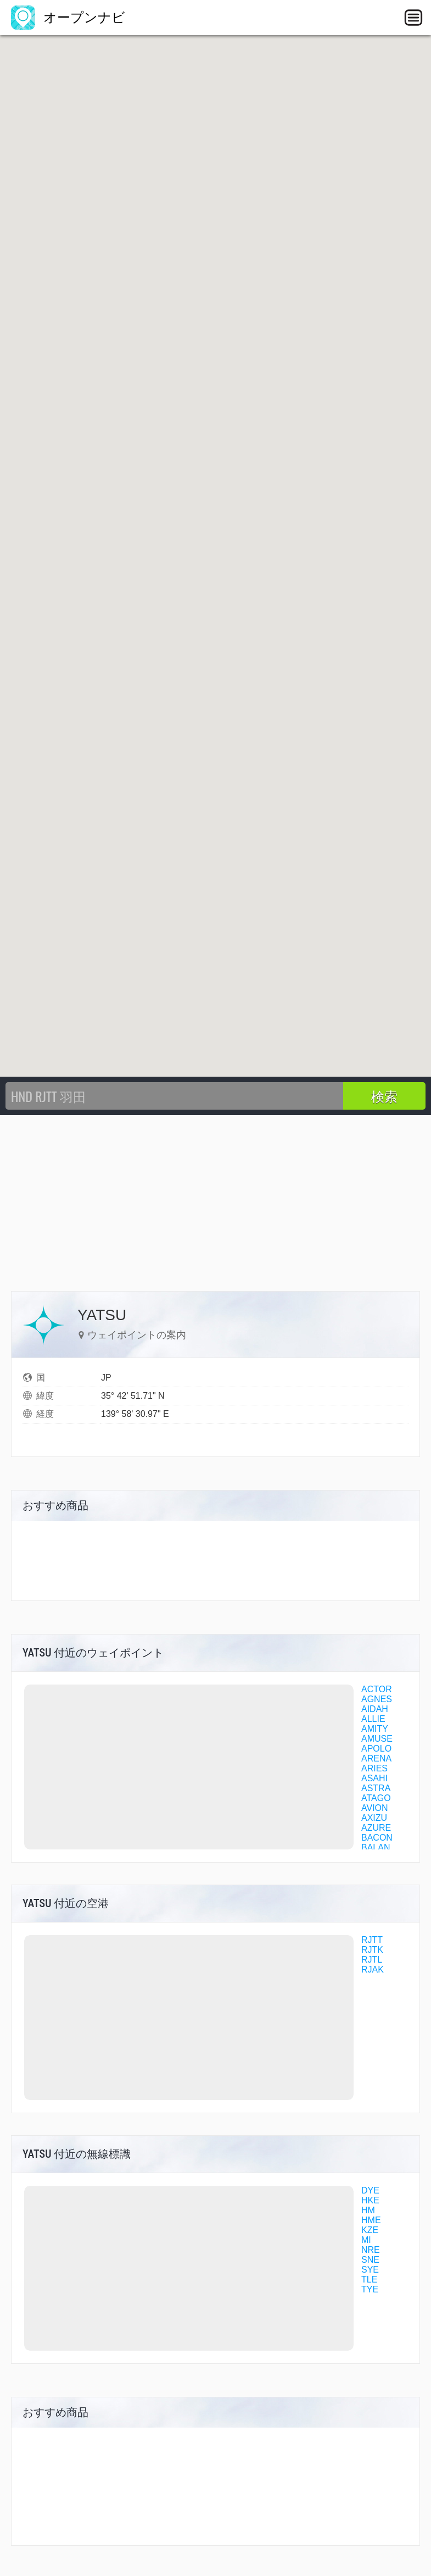  What do you see at coordinates (370, 2200) in the screenshot?
I see `HKE` at bounding box center [370, 2200].